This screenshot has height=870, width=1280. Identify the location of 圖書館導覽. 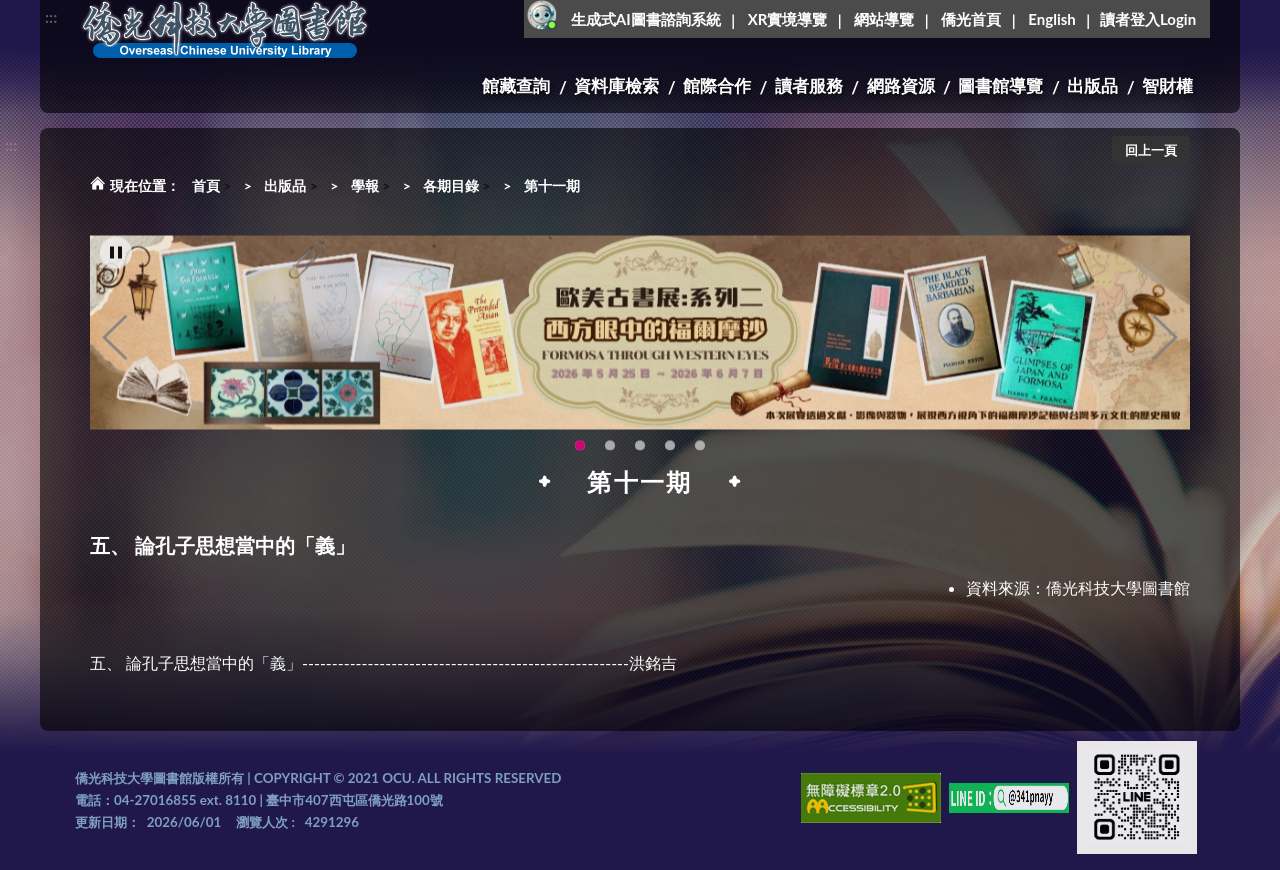
(1000, 85).